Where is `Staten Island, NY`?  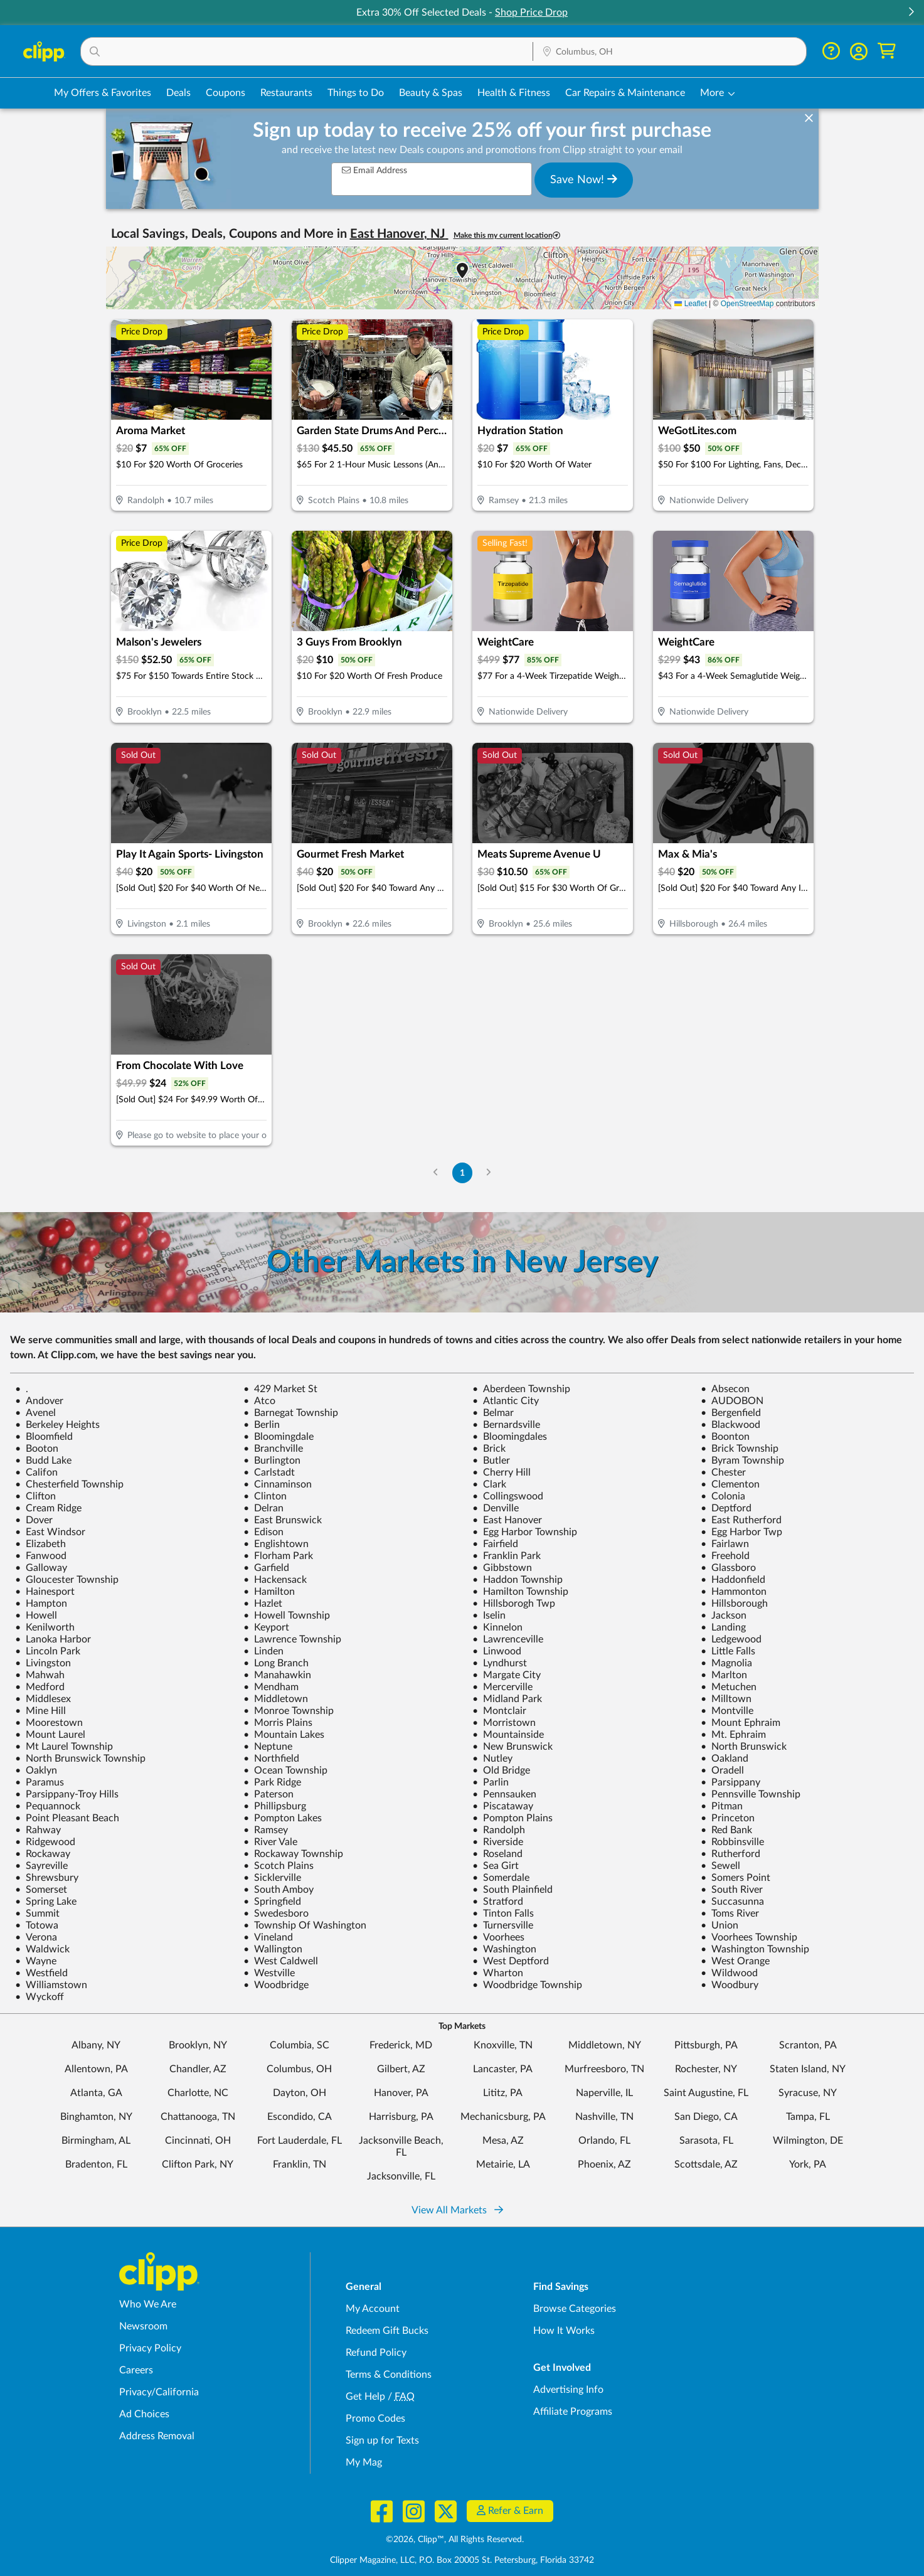
Staten Island, NY is located at coordinates (808, 2069).